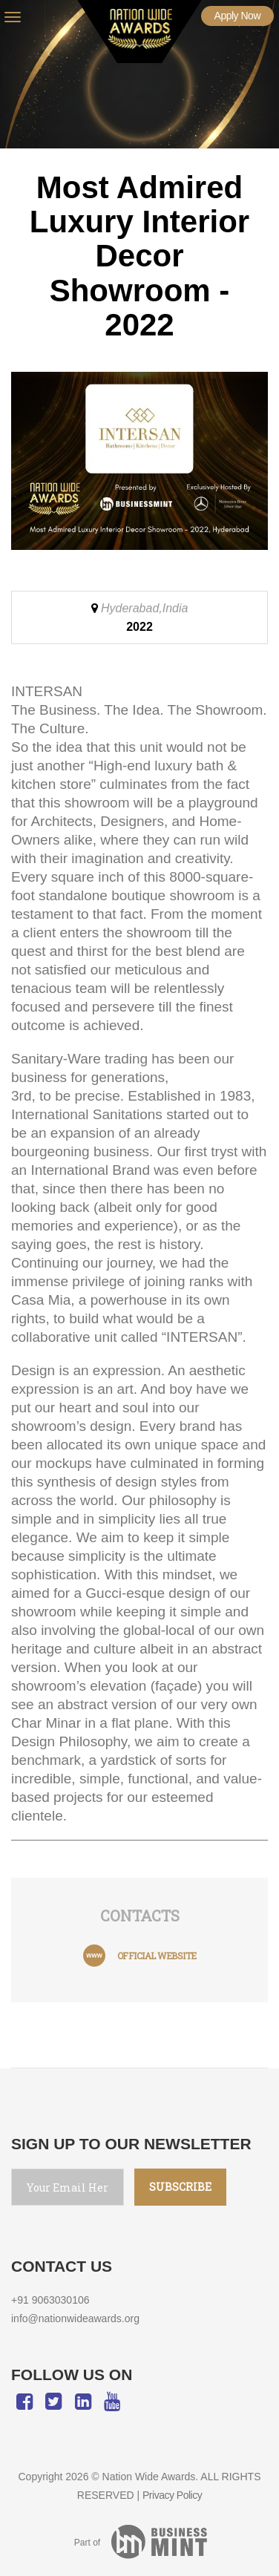  I want to click on official website, so click(157, 1956).